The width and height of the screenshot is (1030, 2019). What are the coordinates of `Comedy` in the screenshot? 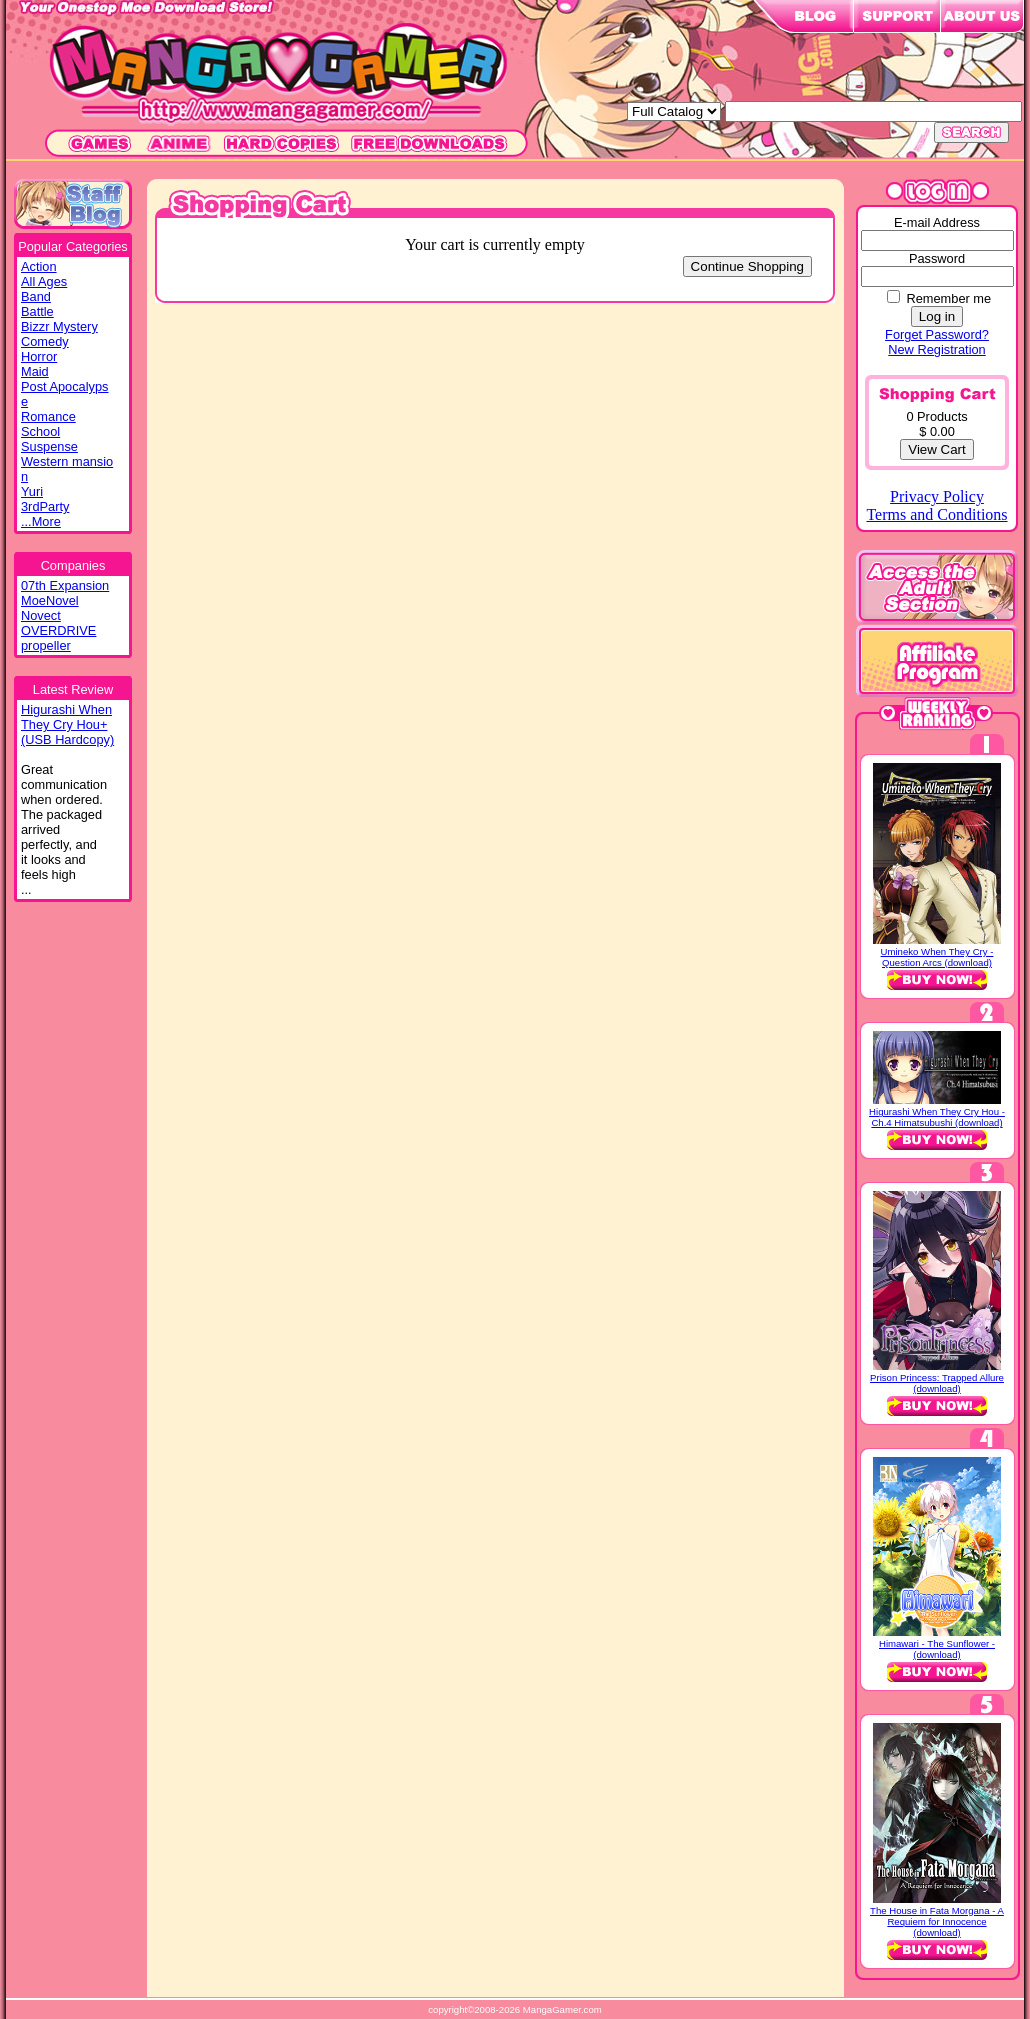 It's located at (45, 341).